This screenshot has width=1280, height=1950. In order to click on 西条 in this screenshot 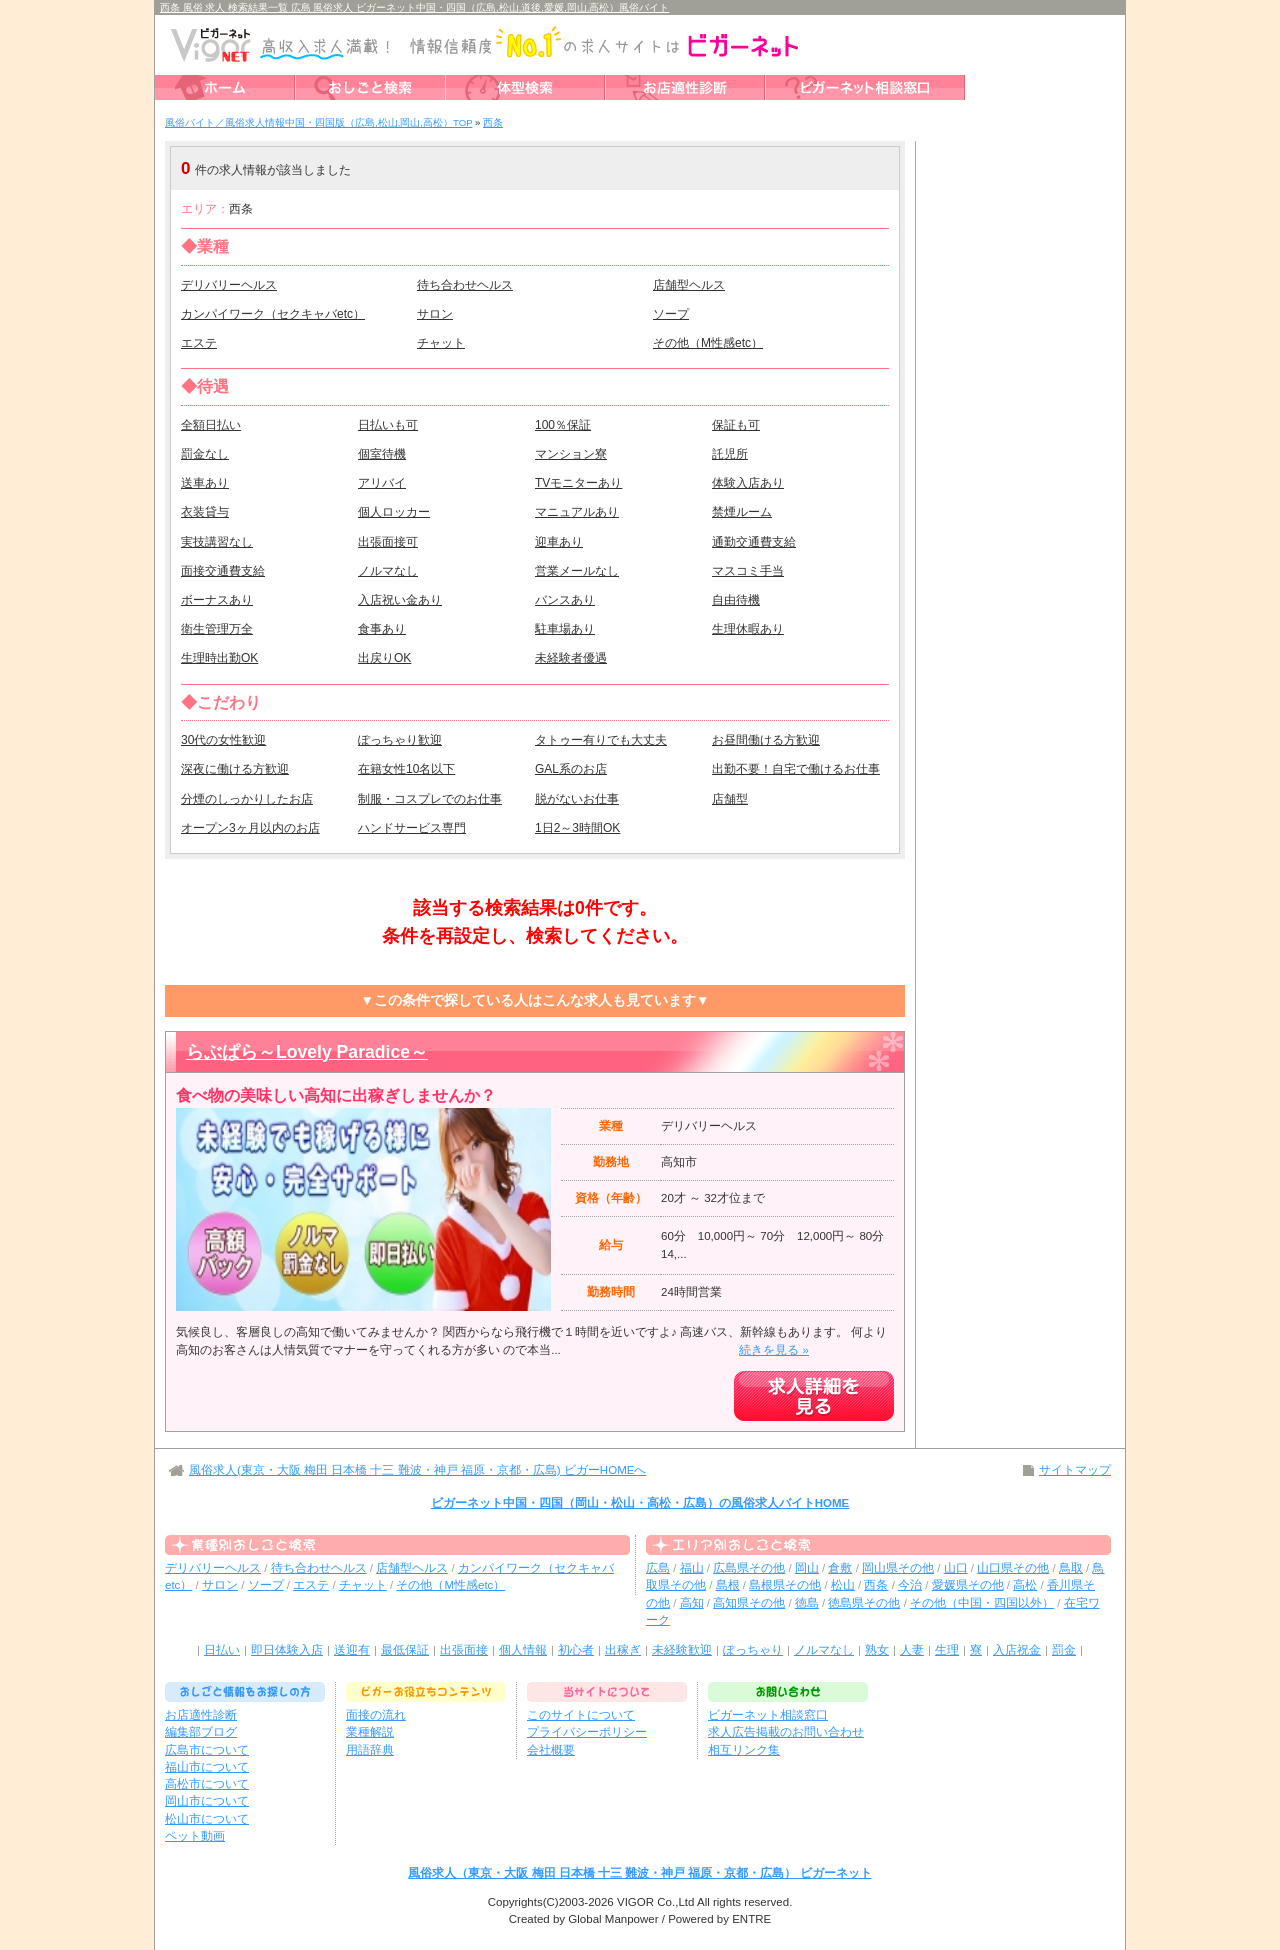, I will do `click(876, 1585)`.